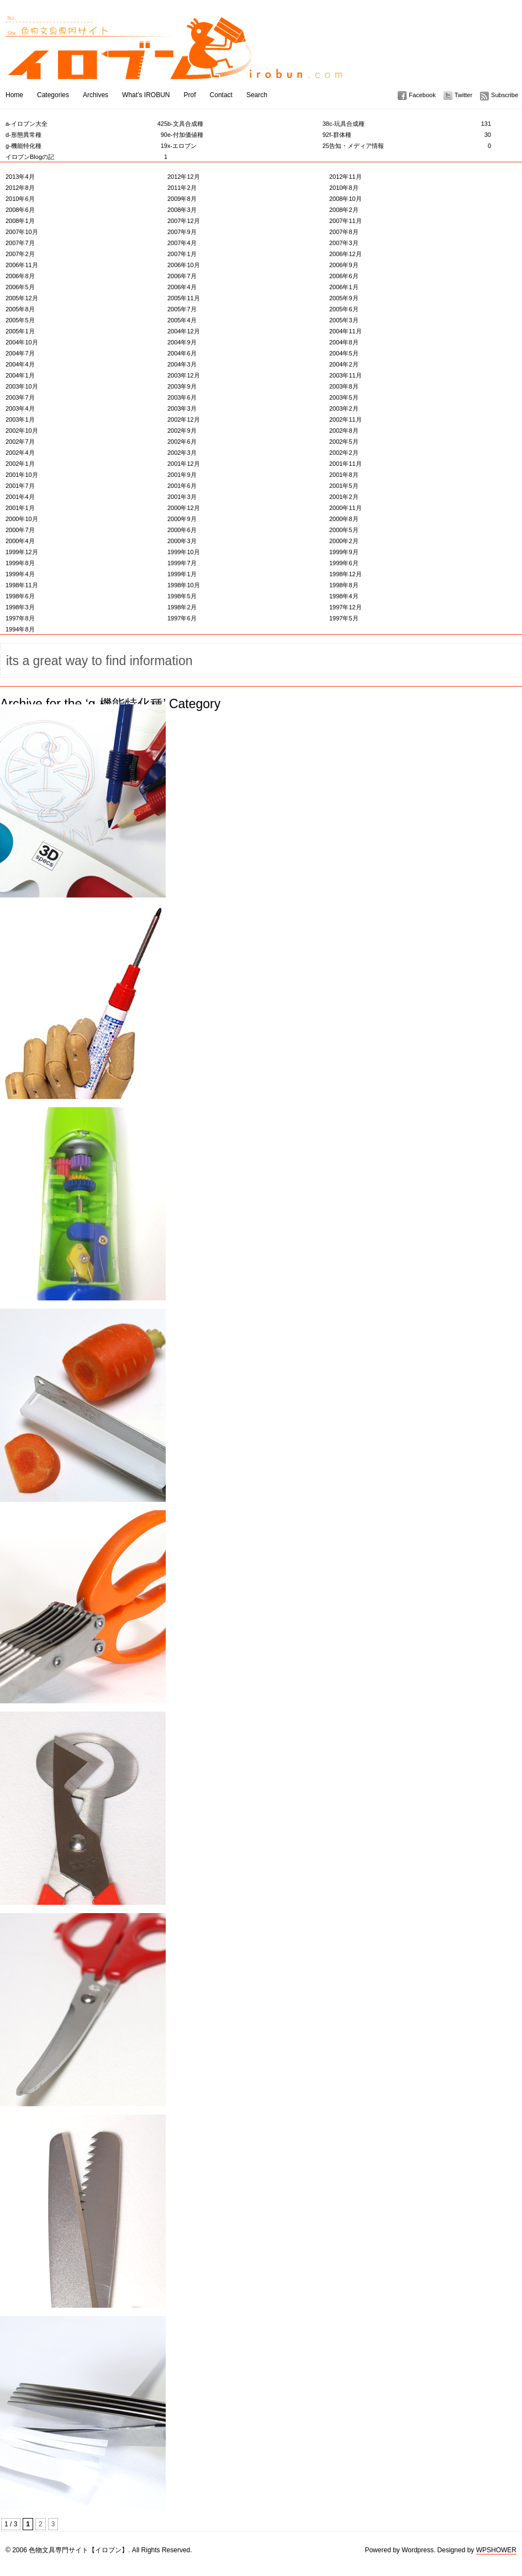 This screenshot has height=2576, width=522. What do you see at coordinates (20, 364) in the screenshot?
I see `2004年4月` at bounding box center [20, 364].